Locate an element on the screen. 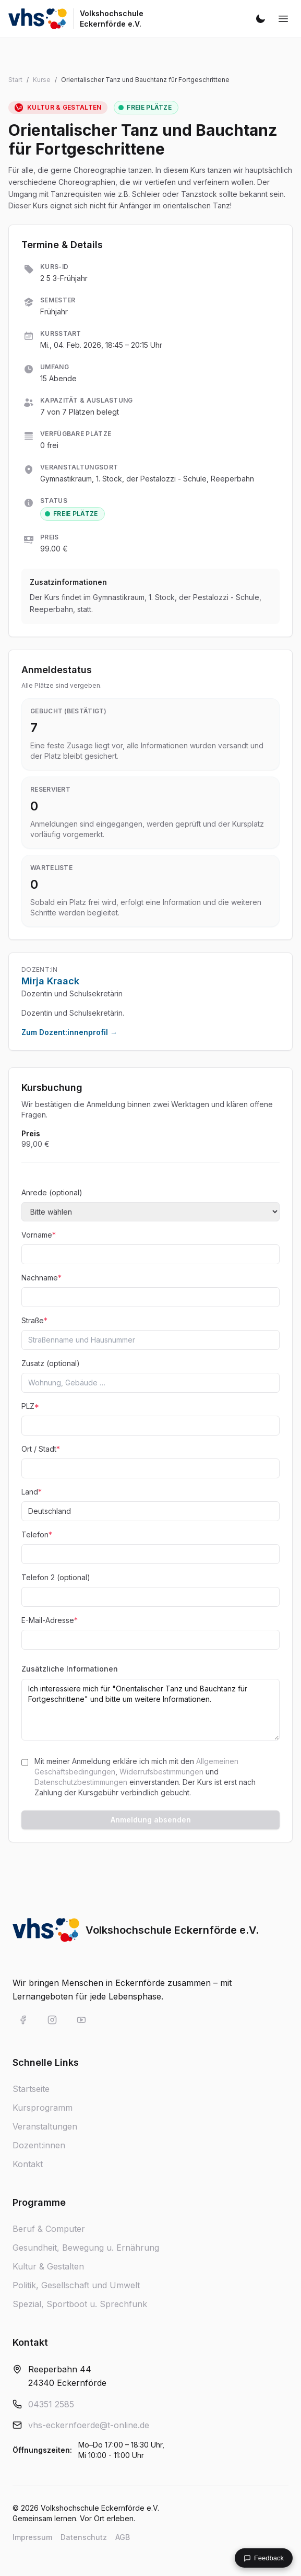 The width and height of the screenshot is (301, 2576). Kursprogramm is located at coordinates (43, 2107).